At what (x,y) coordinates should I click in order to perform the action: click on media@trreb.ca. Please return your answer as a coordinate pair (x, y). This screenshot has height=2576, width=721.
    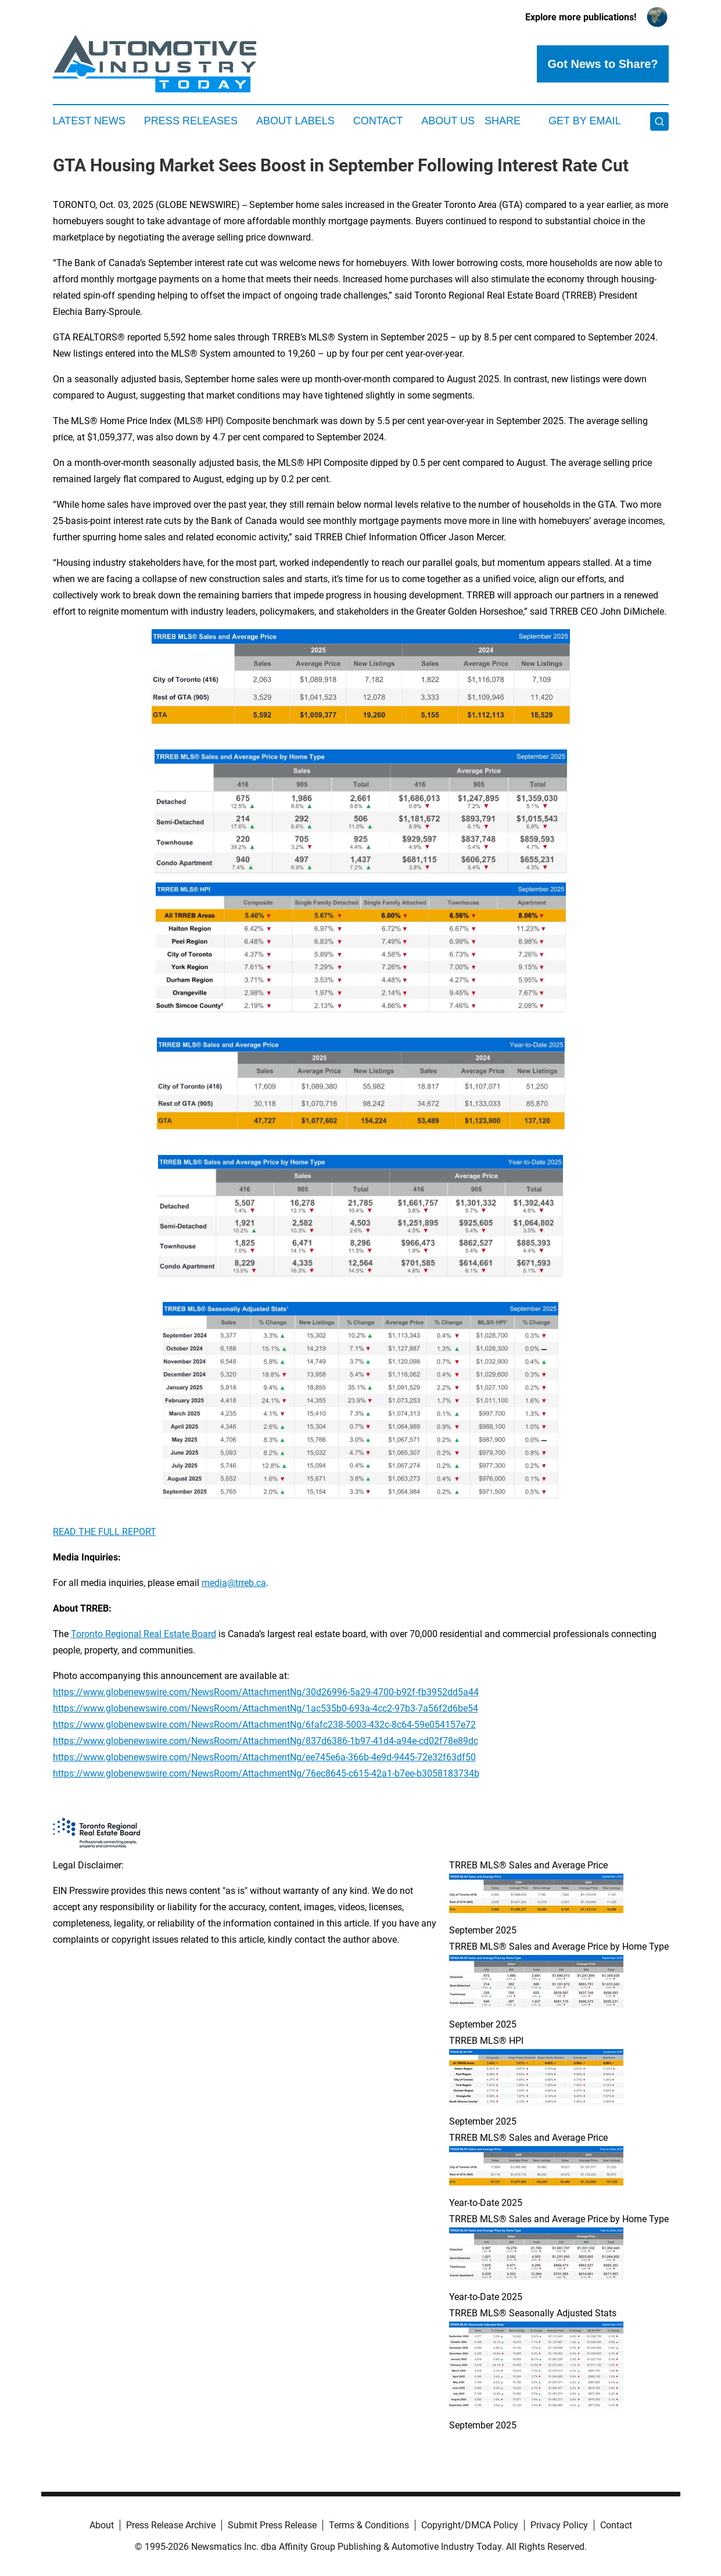
    Looking at the image, I should click on (234, 1582).